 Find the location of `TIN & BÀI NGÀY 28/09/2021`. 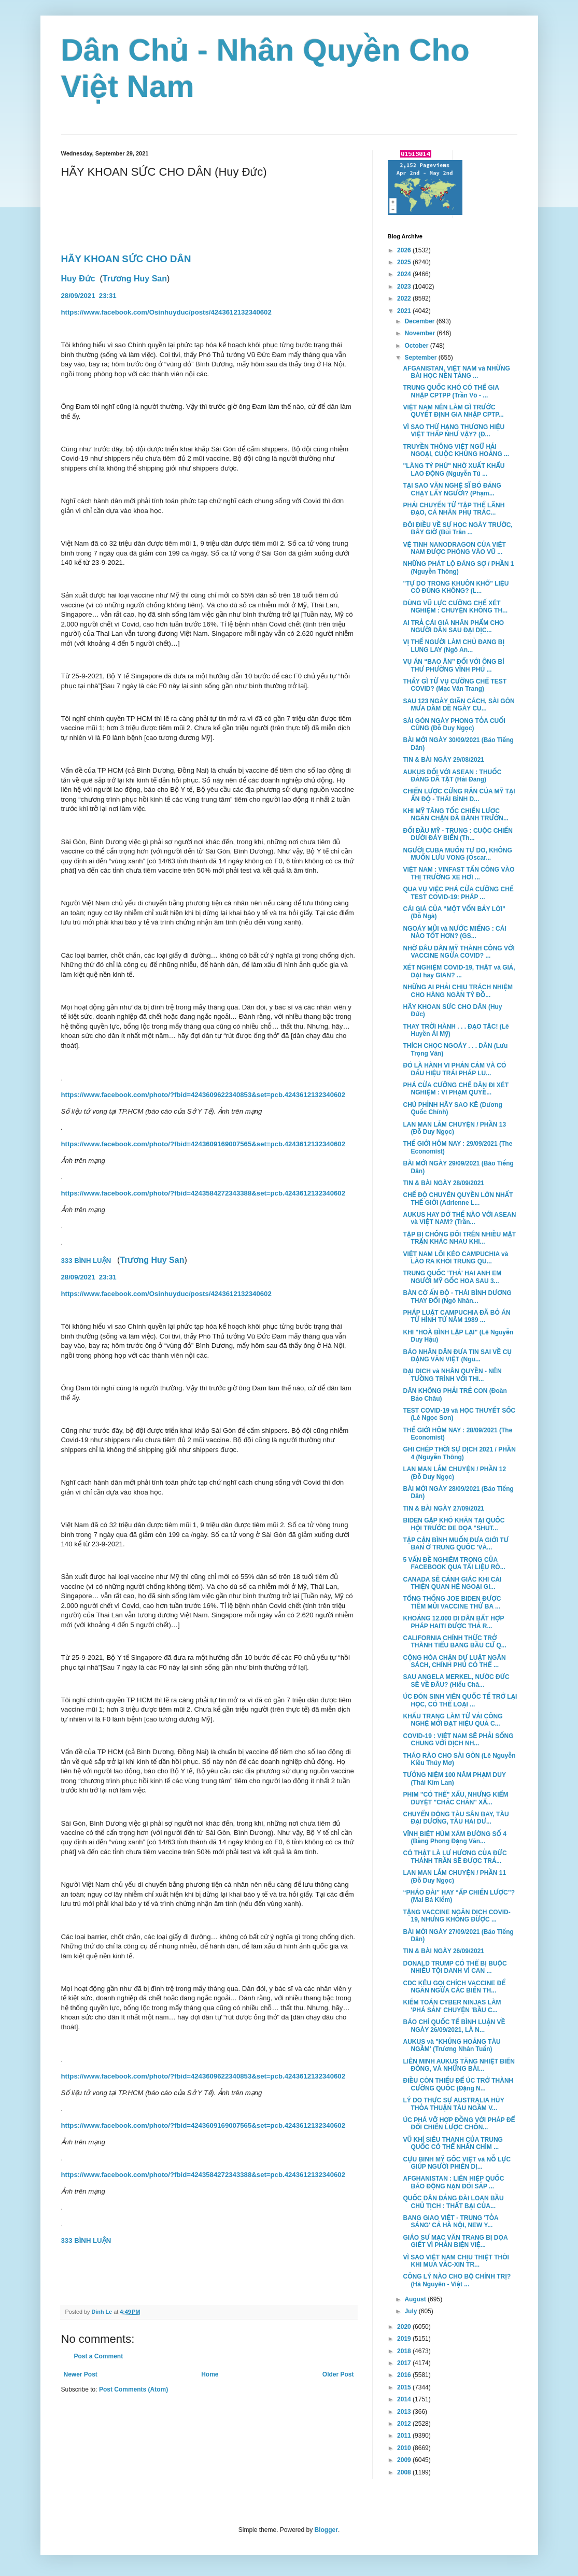

TIN & BÀI NGÀY 28/09/2021 is located at coordinates (443, 1183).